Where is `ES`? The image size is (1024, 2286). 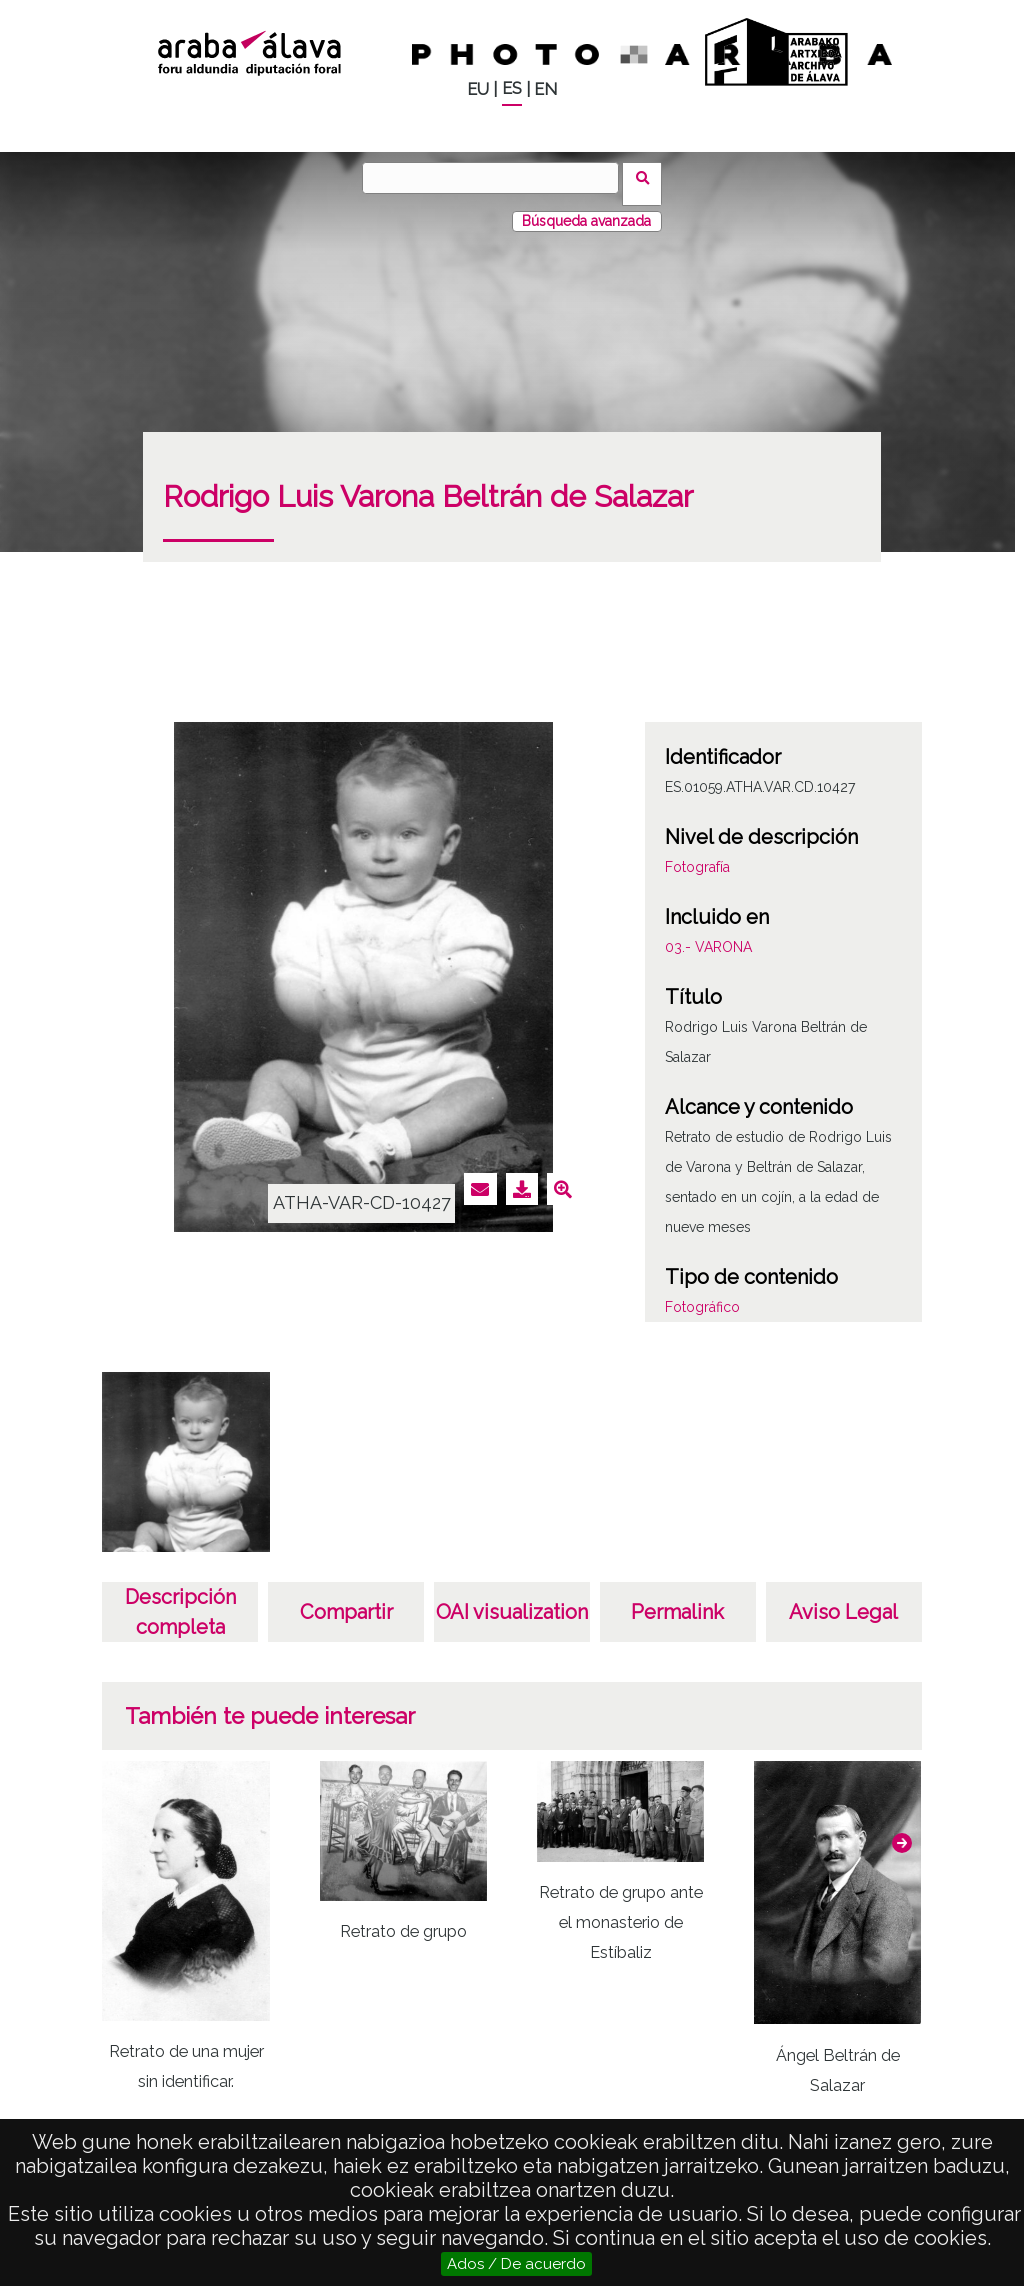
ES is located at coordinates (512, 88).